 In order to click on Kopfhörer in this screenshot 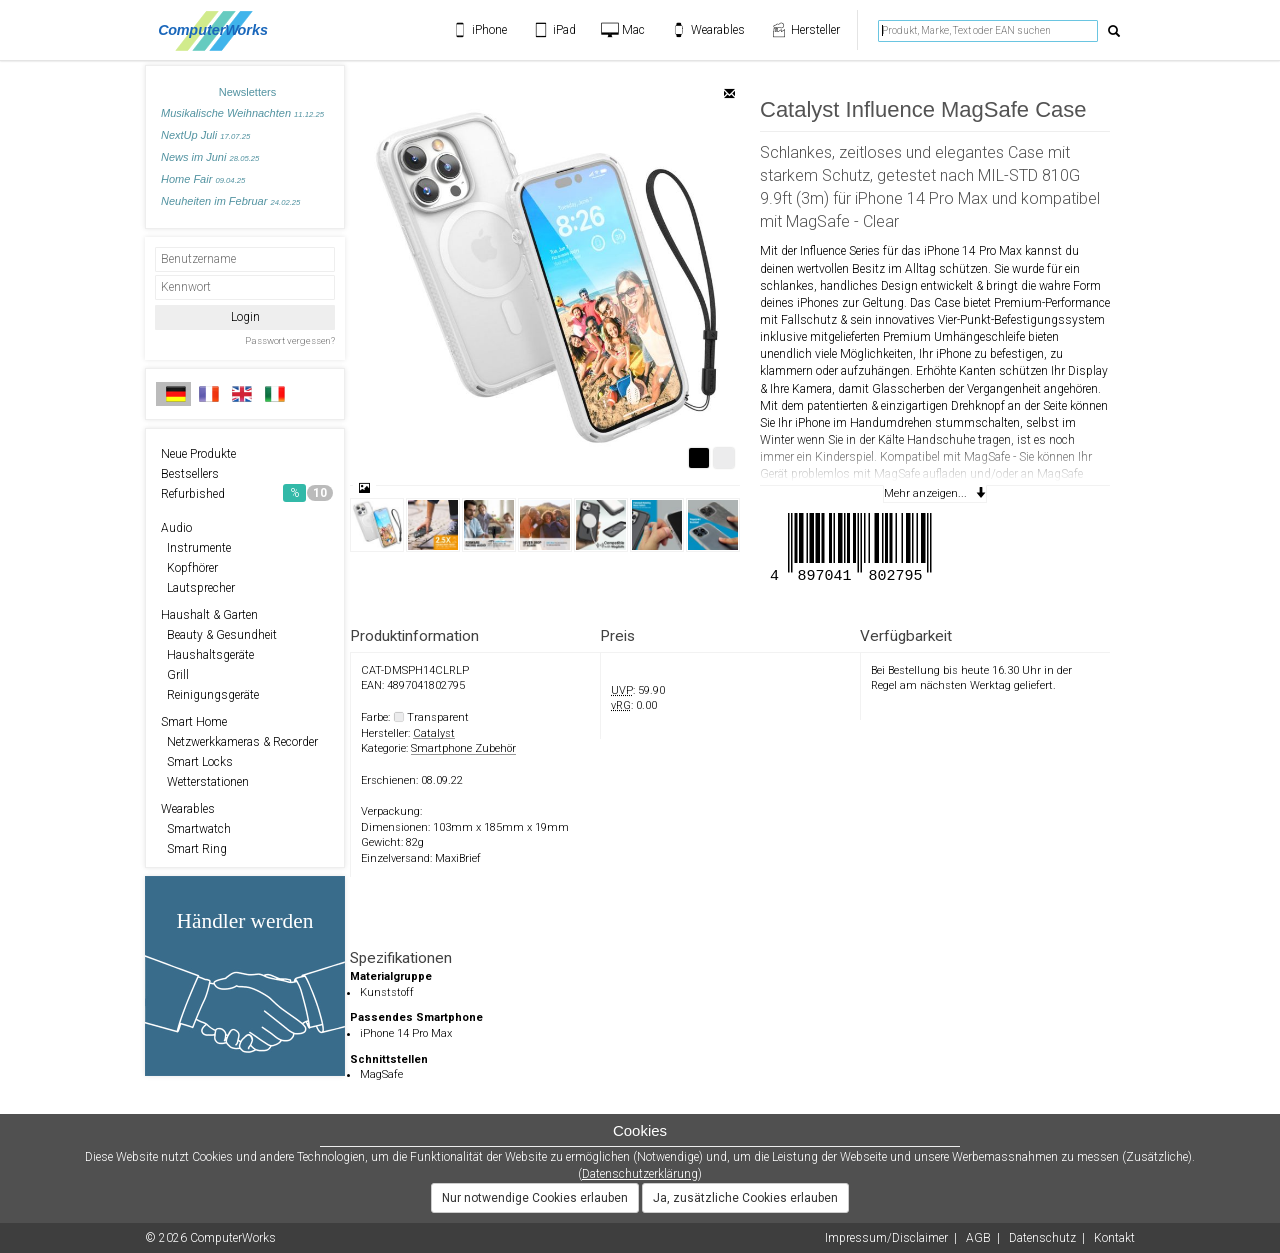, I will do `click(189, 568)`.